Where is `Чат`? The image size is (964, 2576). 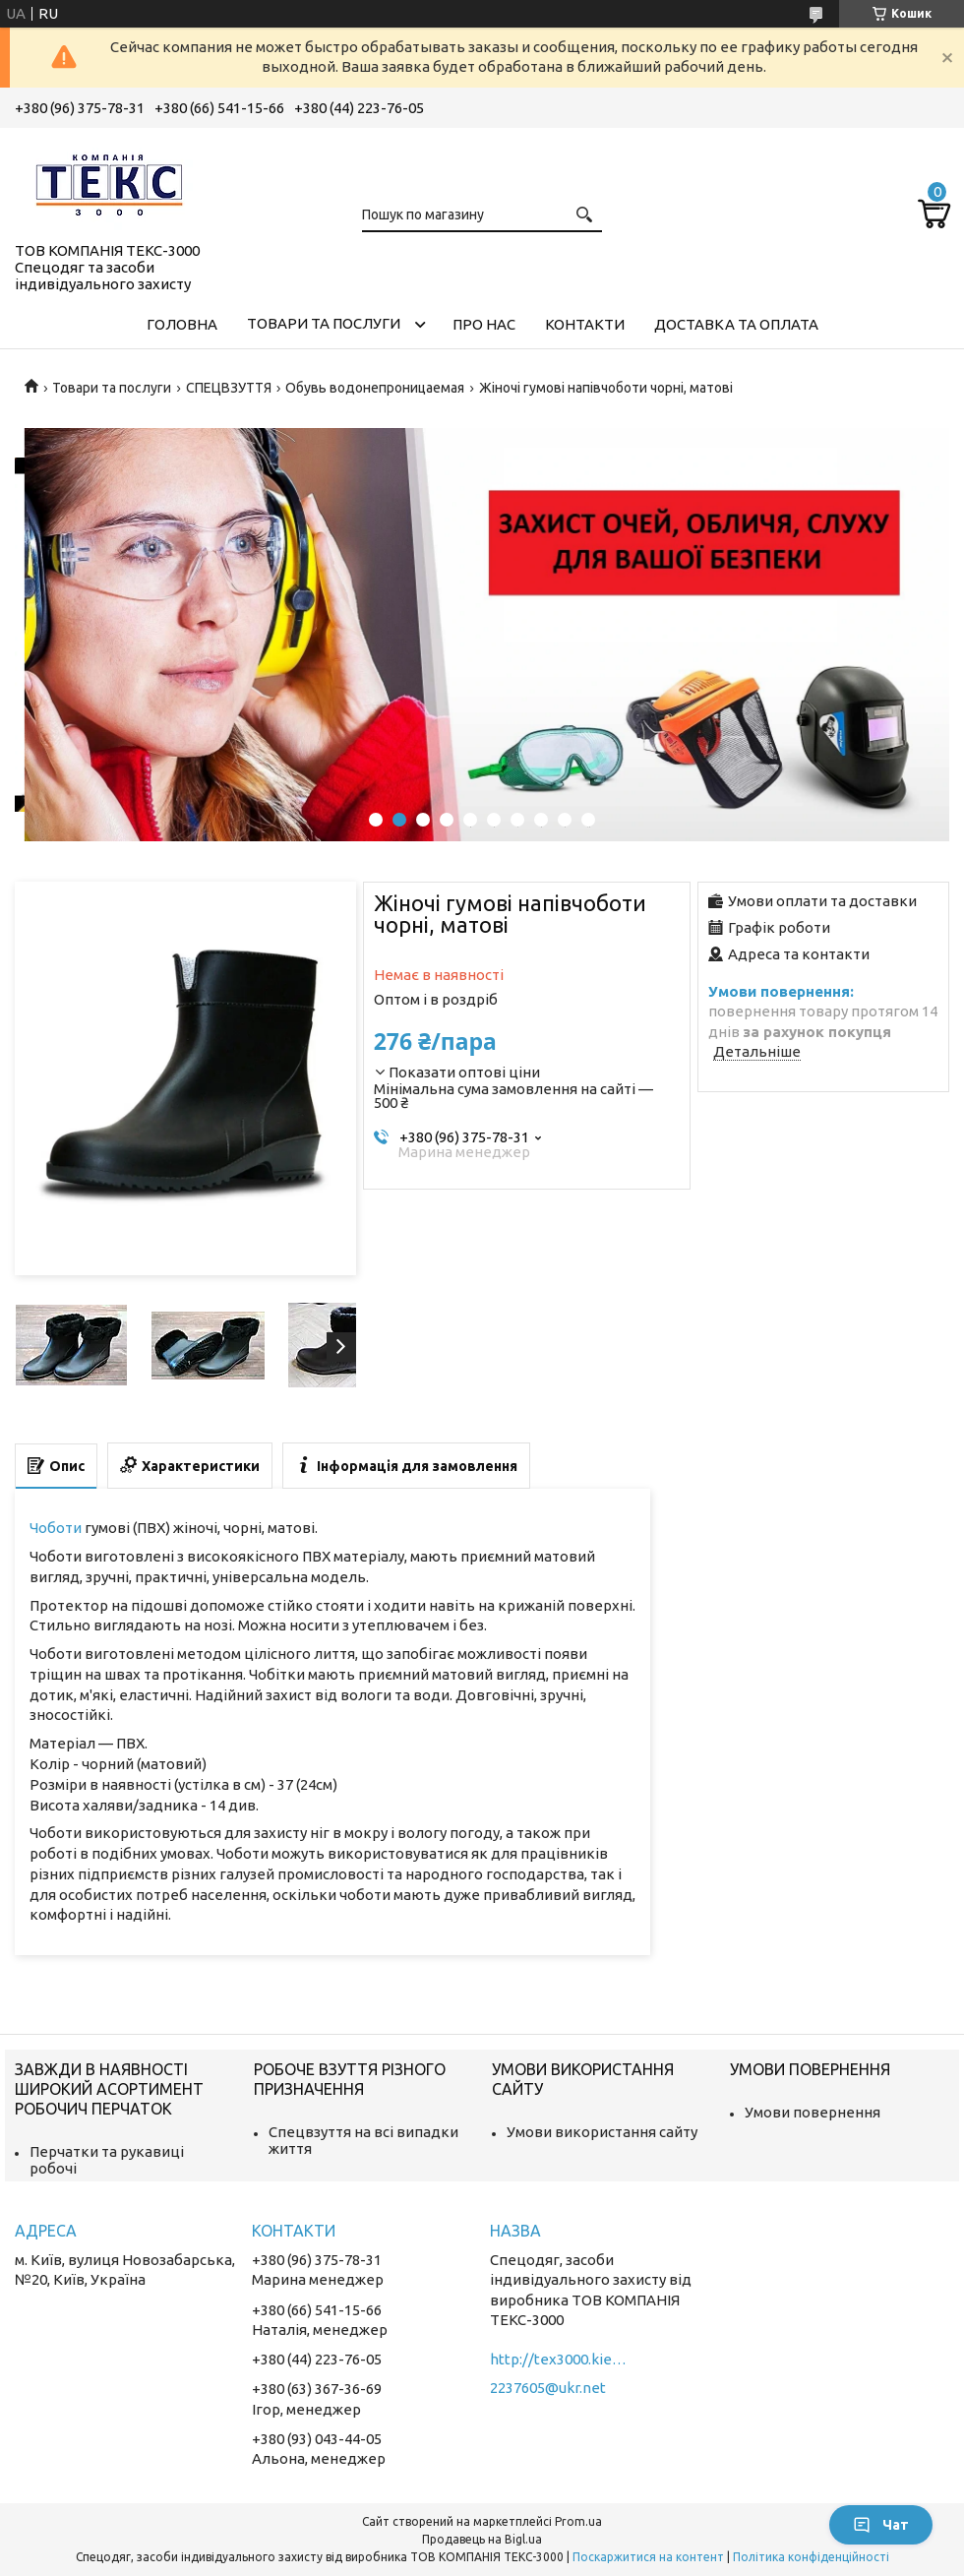 Чат is located at coordinates (881, 2525).